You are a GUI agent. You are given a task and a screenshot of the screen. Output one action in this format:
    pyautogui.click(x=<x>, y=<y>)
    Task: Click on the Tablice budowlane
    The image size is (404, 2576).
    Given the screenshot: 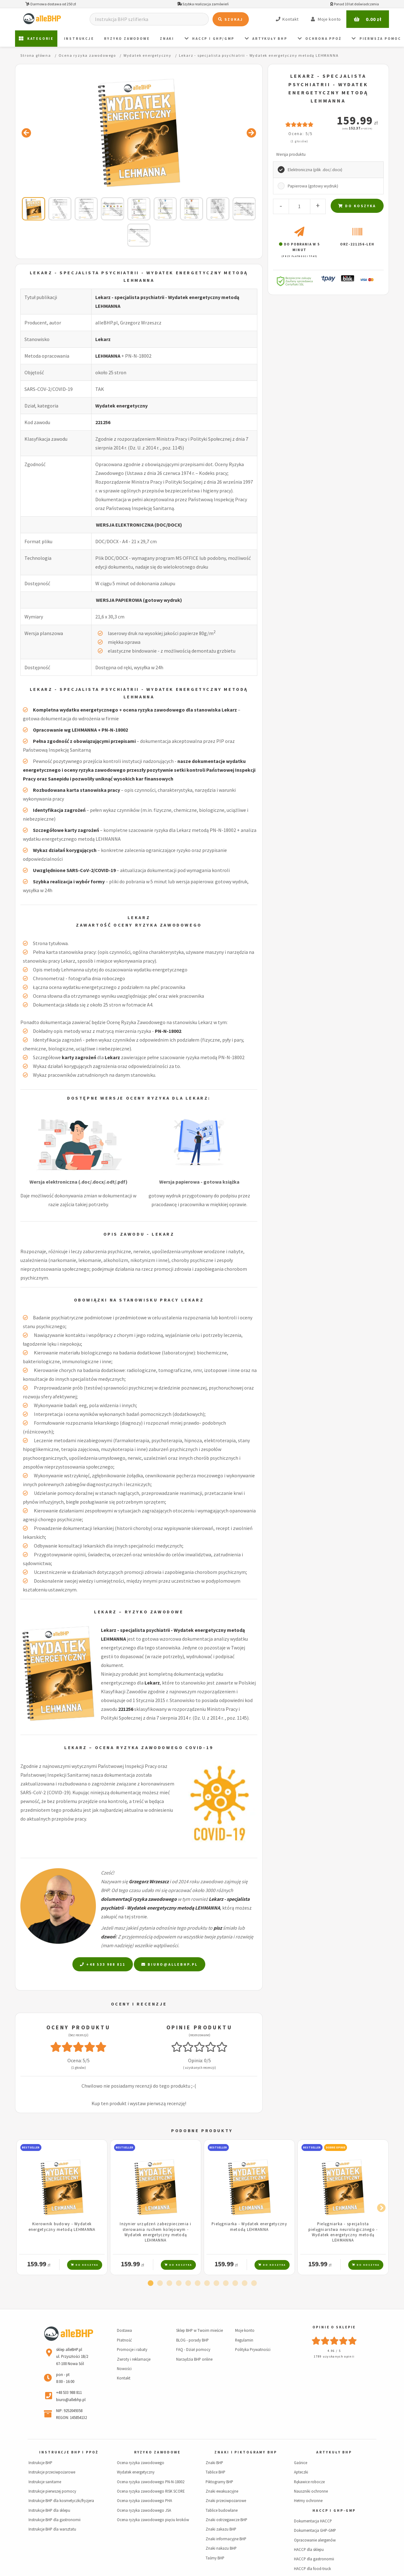 What is the action you would take?
    pyautogui.click(x=222, y=2510)
    